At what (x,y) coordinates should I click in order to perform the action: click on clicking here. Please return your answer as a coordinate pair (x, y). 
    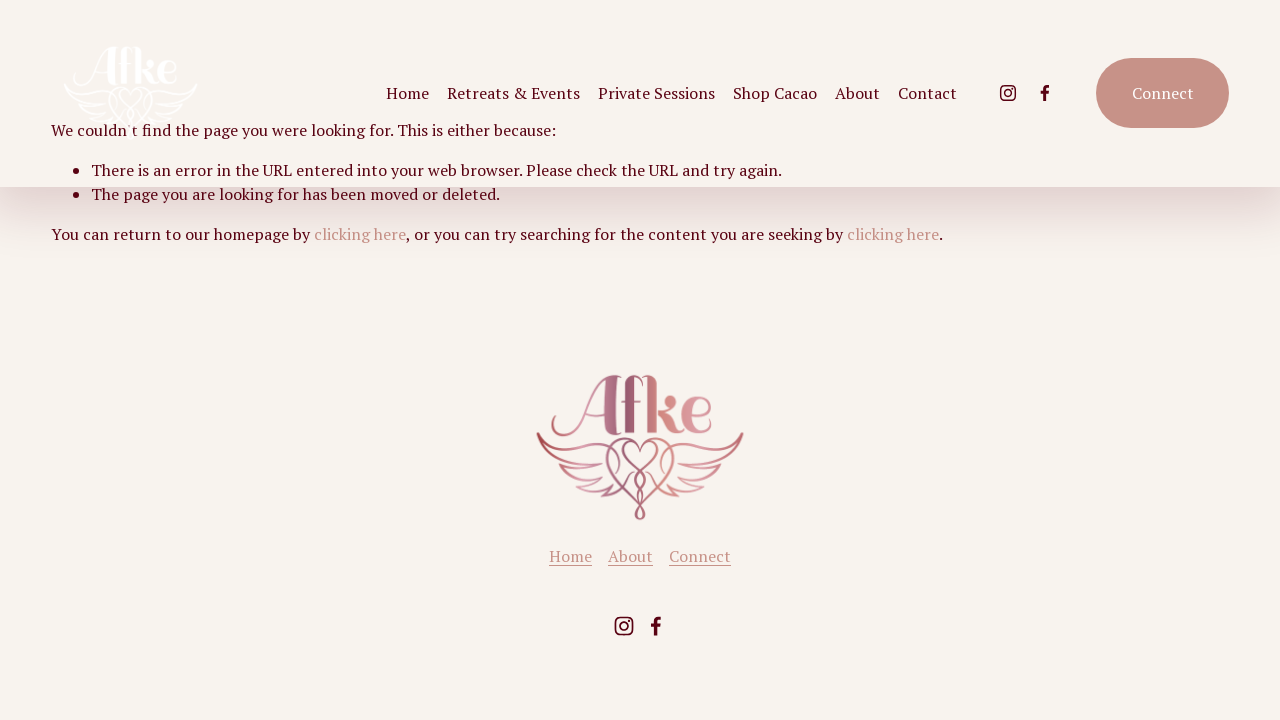
    Looking at the image, I should click on (360, 234).